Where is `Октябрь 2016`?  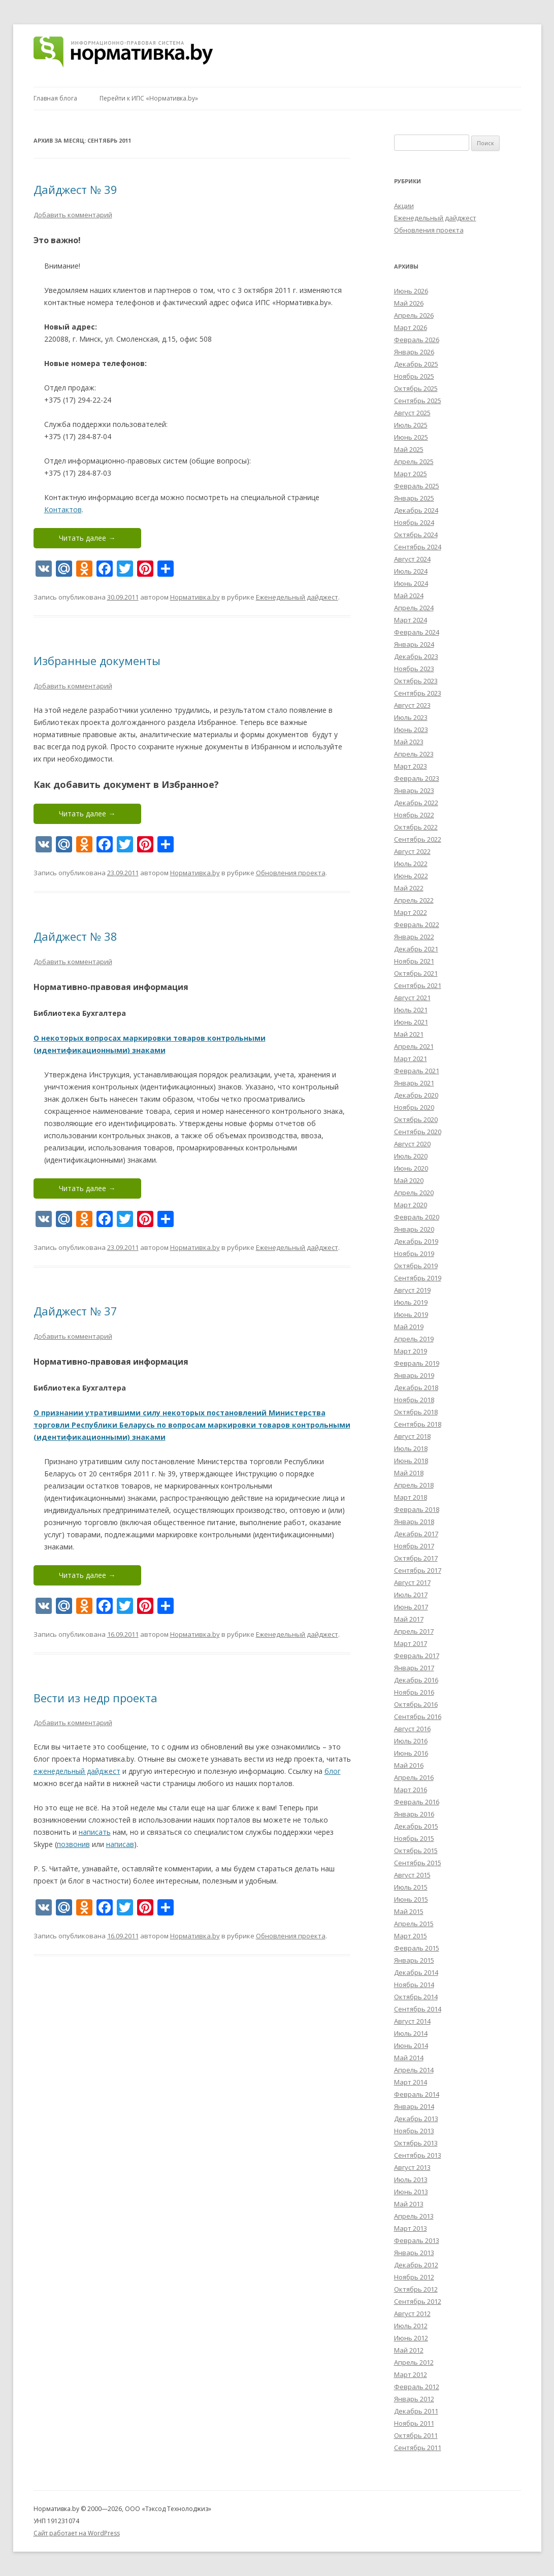 Октябрь 2016 is located at coordinates (416, 1704).